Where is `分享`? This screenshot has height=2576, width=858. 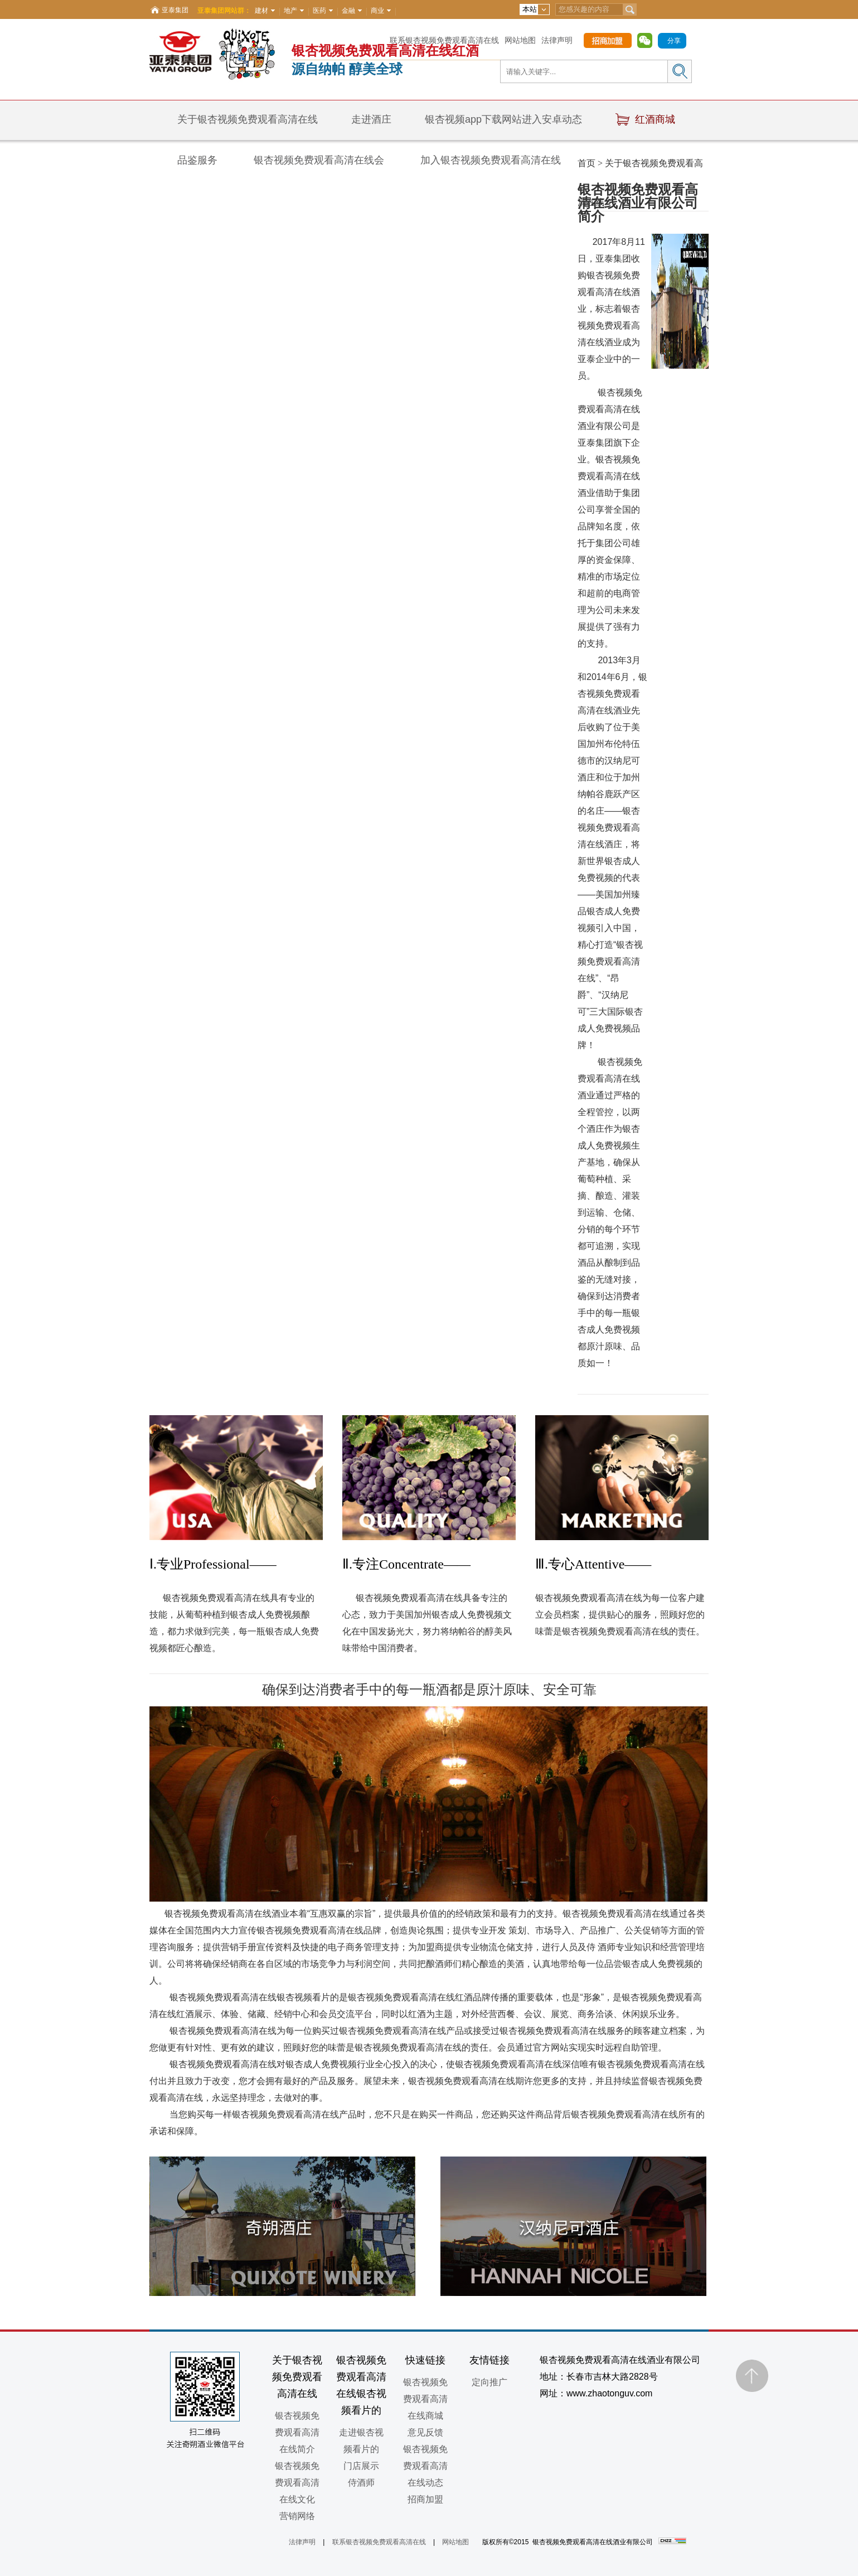 分享 is located at coordinates (674, 41).